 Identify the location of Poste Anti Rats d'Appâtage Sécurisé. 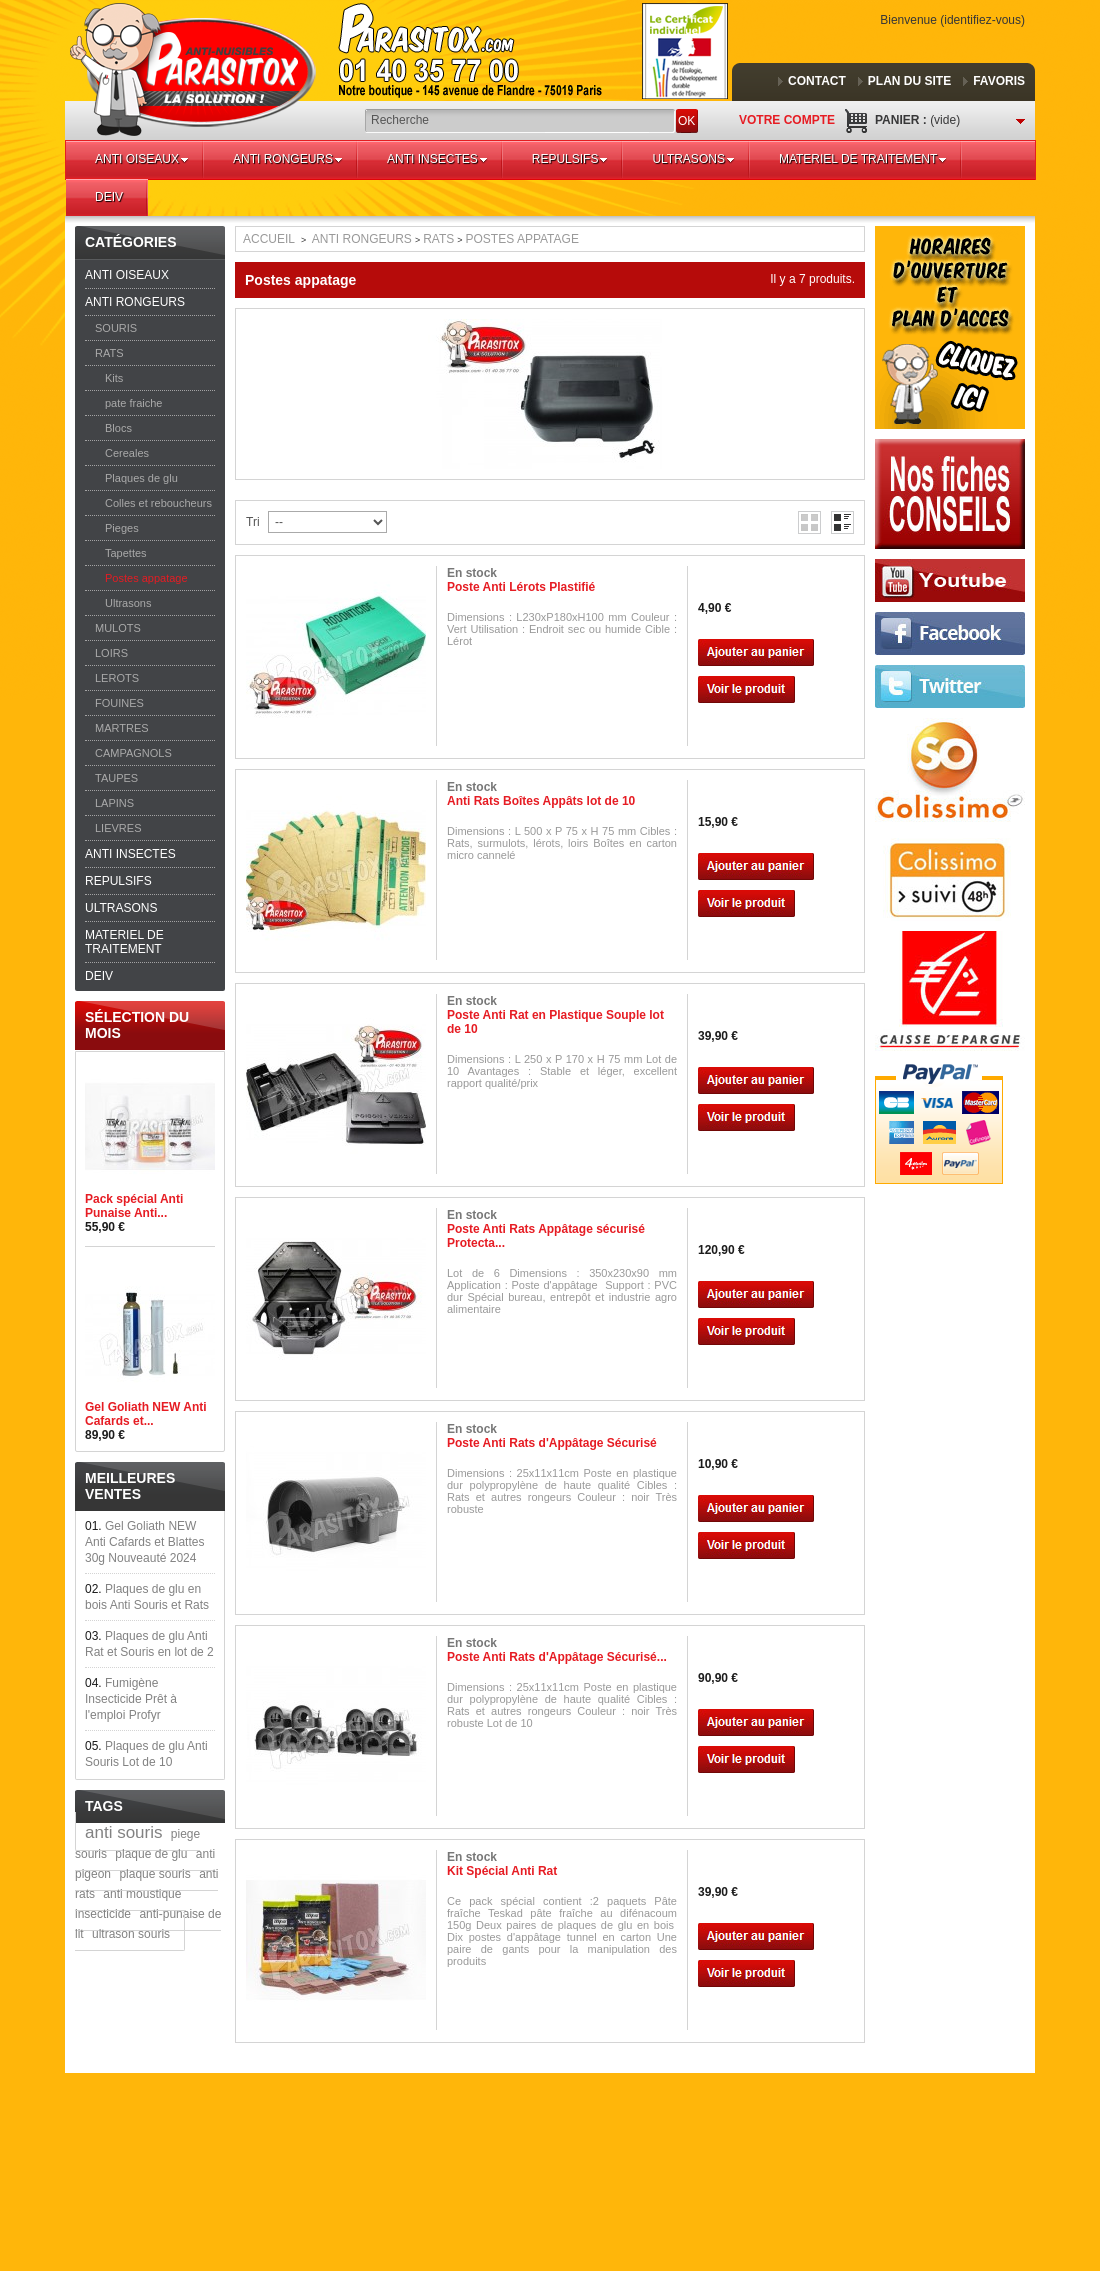
(552, 1443).